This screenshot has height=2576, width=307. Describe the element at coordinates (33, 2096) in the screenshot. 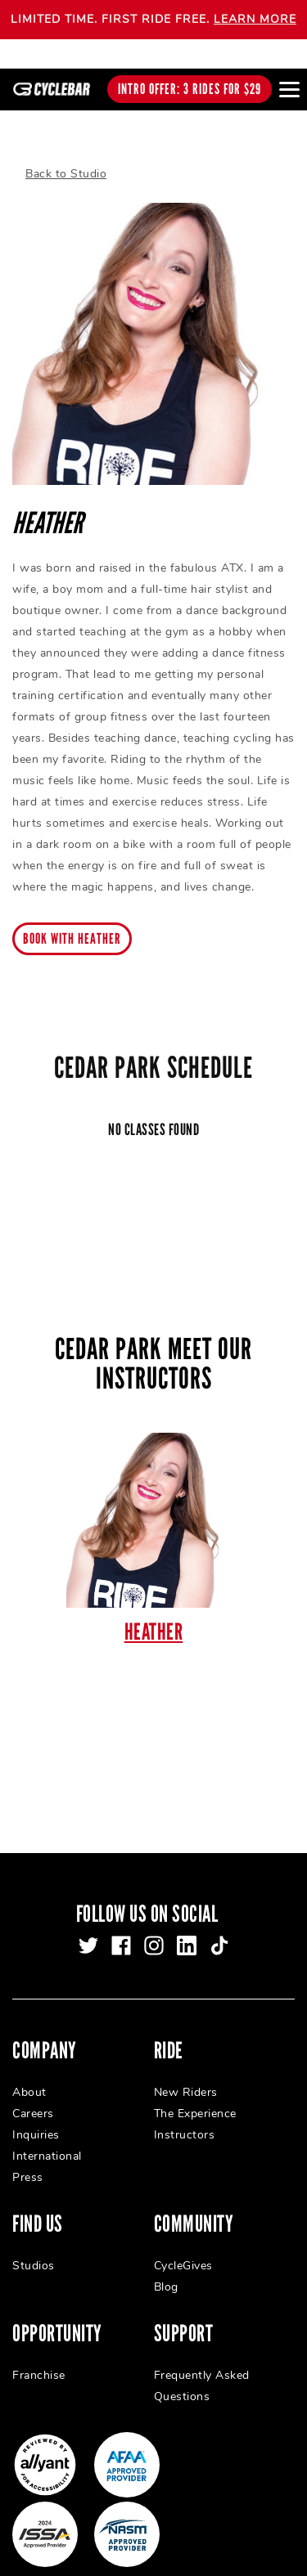

I see `Careers [menuitem]` at that location.